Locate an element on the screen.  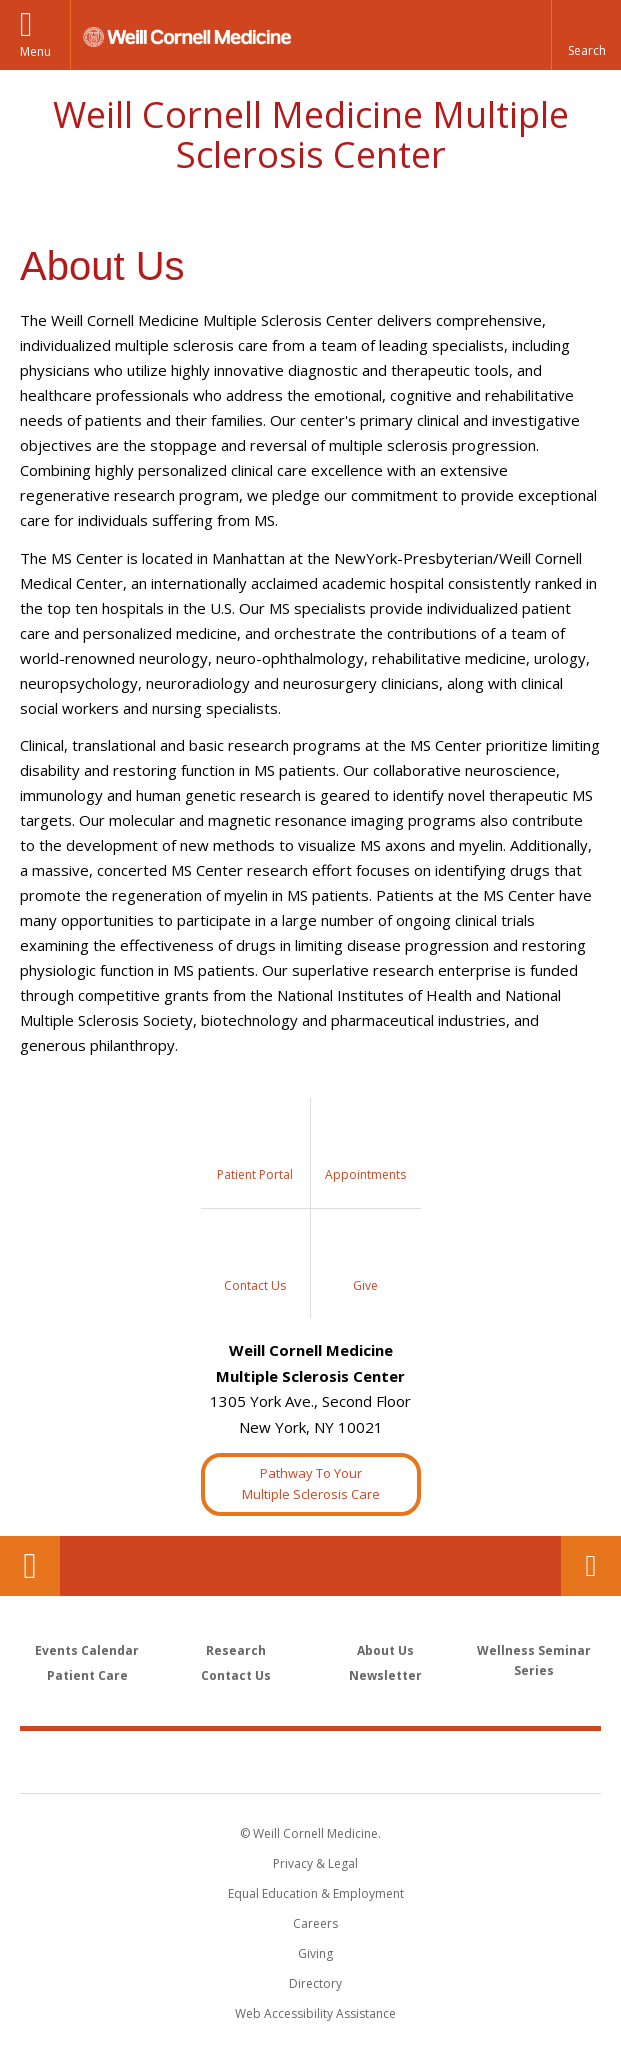
Pathway To YourMultiple Sclerosis Care is located at coordinates (311, 1484).